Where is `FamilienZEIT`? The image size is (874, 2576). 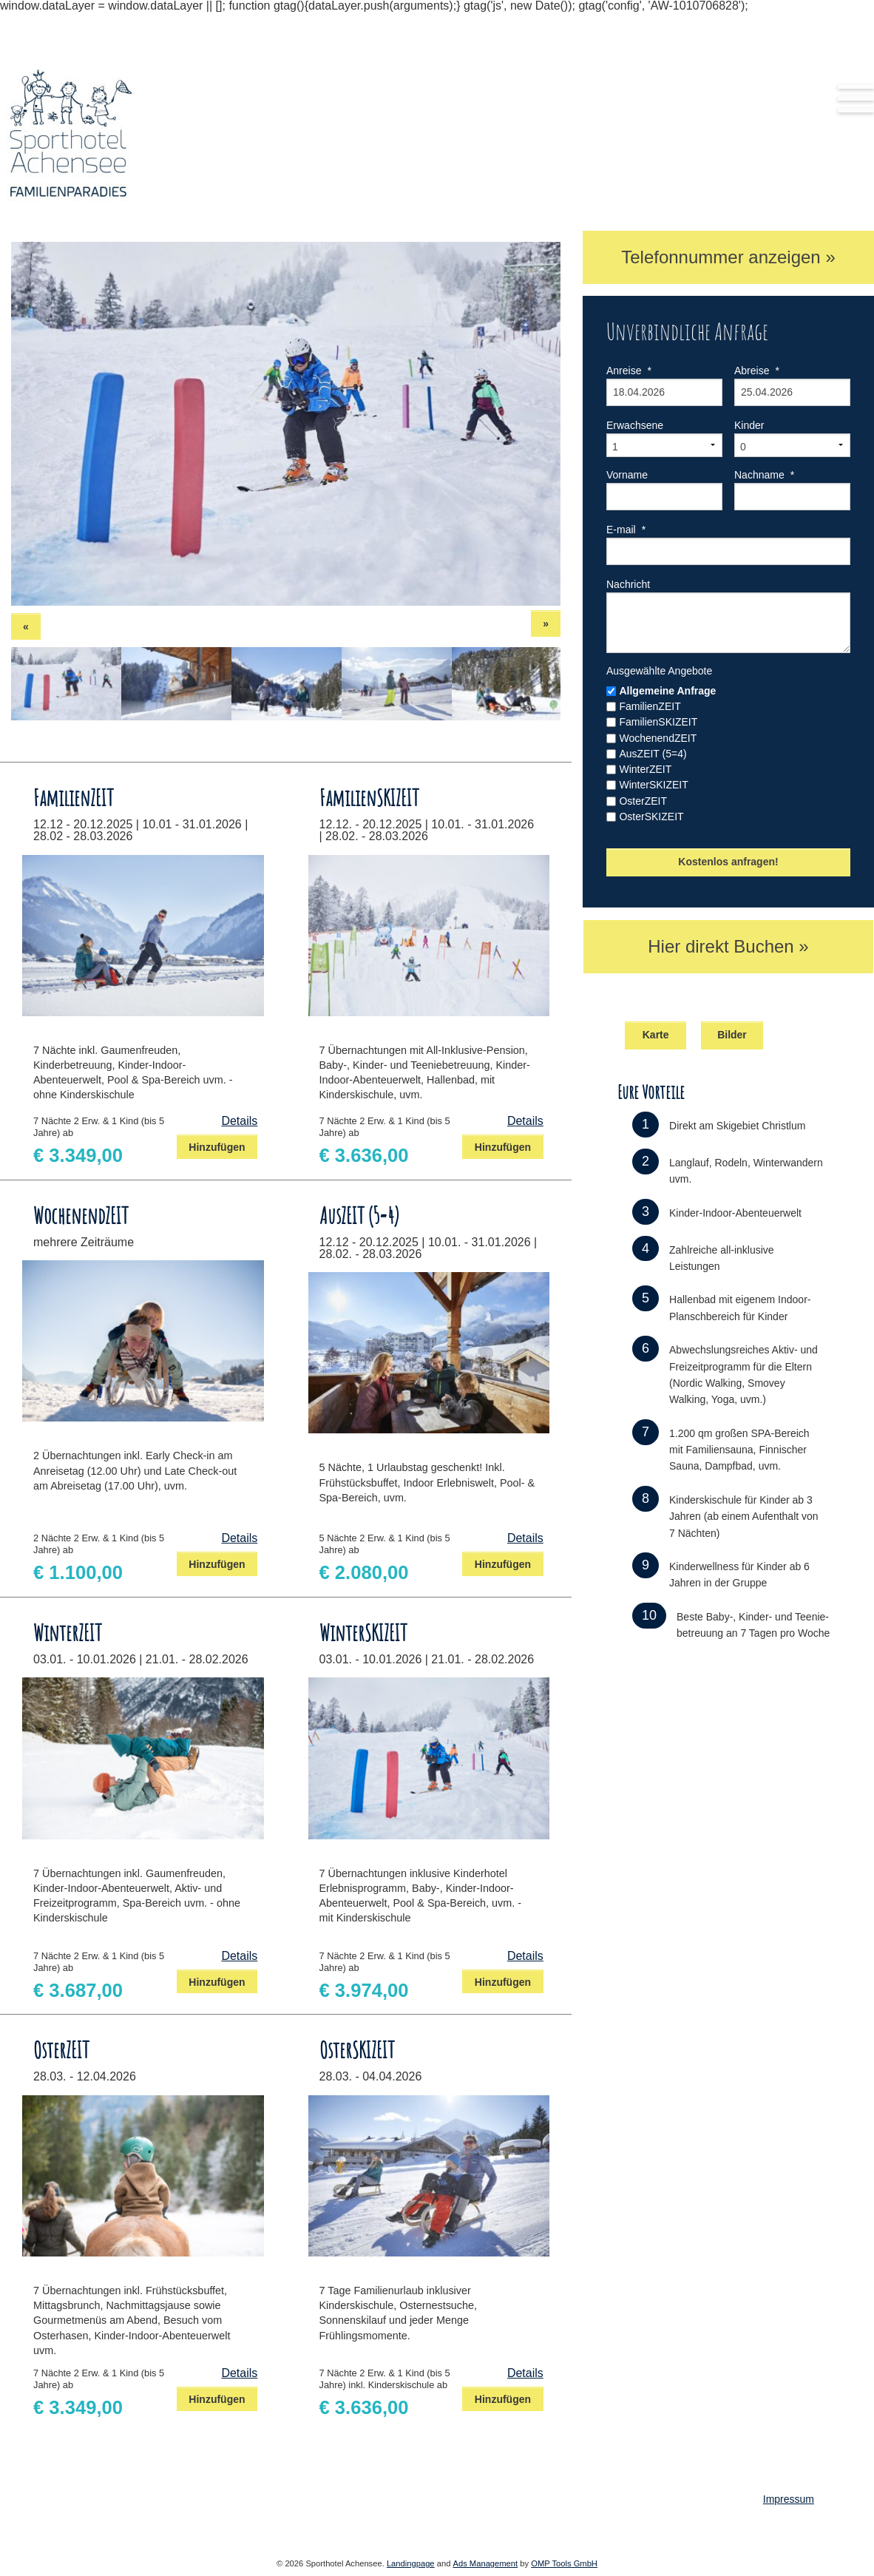 FamilienZEIT is located at coordinates (649, 706).